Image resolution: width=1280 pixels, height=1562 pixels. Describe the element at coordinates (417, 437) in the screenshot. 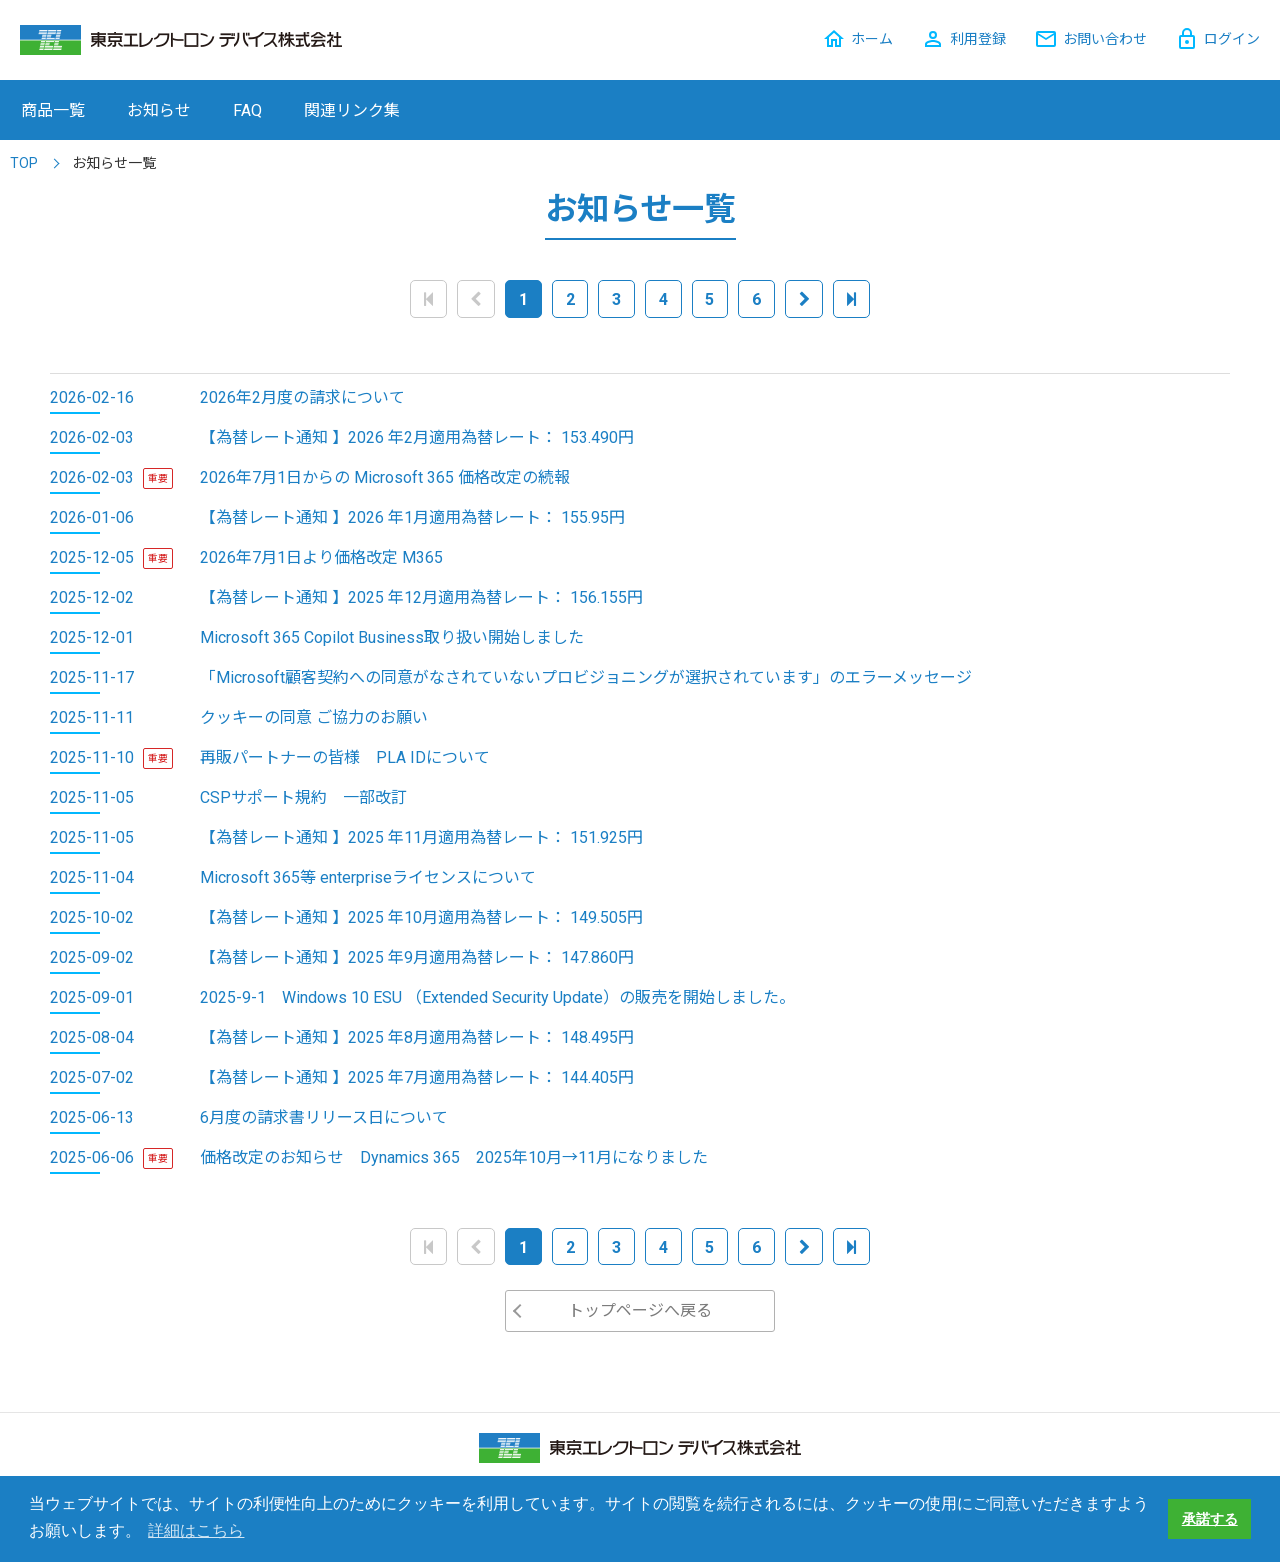

I see `【為替レート通知 】2026 年2月適用為替レート： 153.490円` at that location.